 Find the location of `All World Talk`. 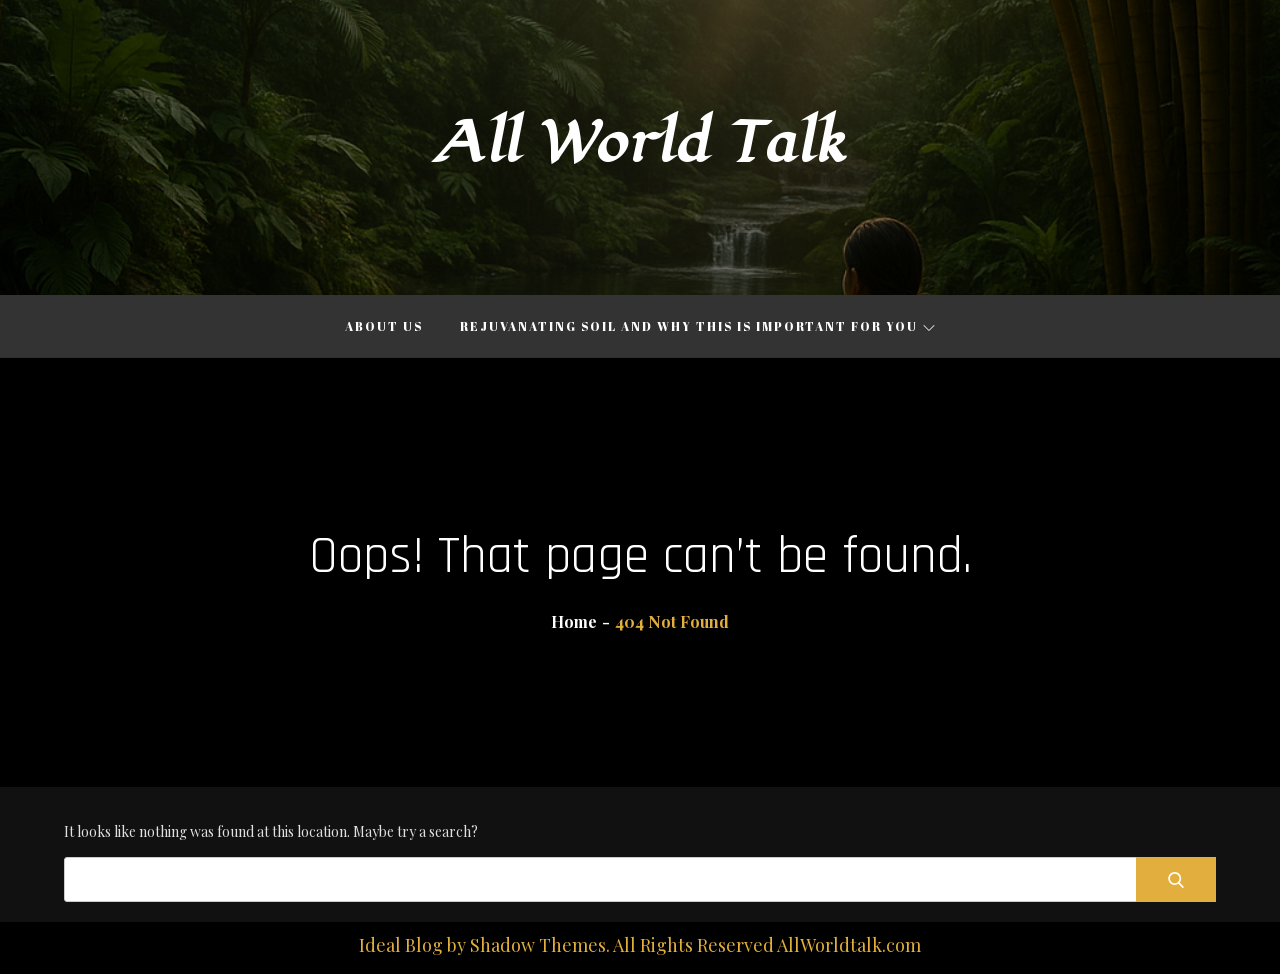

All World Talk is located at coordinates (640, 143).